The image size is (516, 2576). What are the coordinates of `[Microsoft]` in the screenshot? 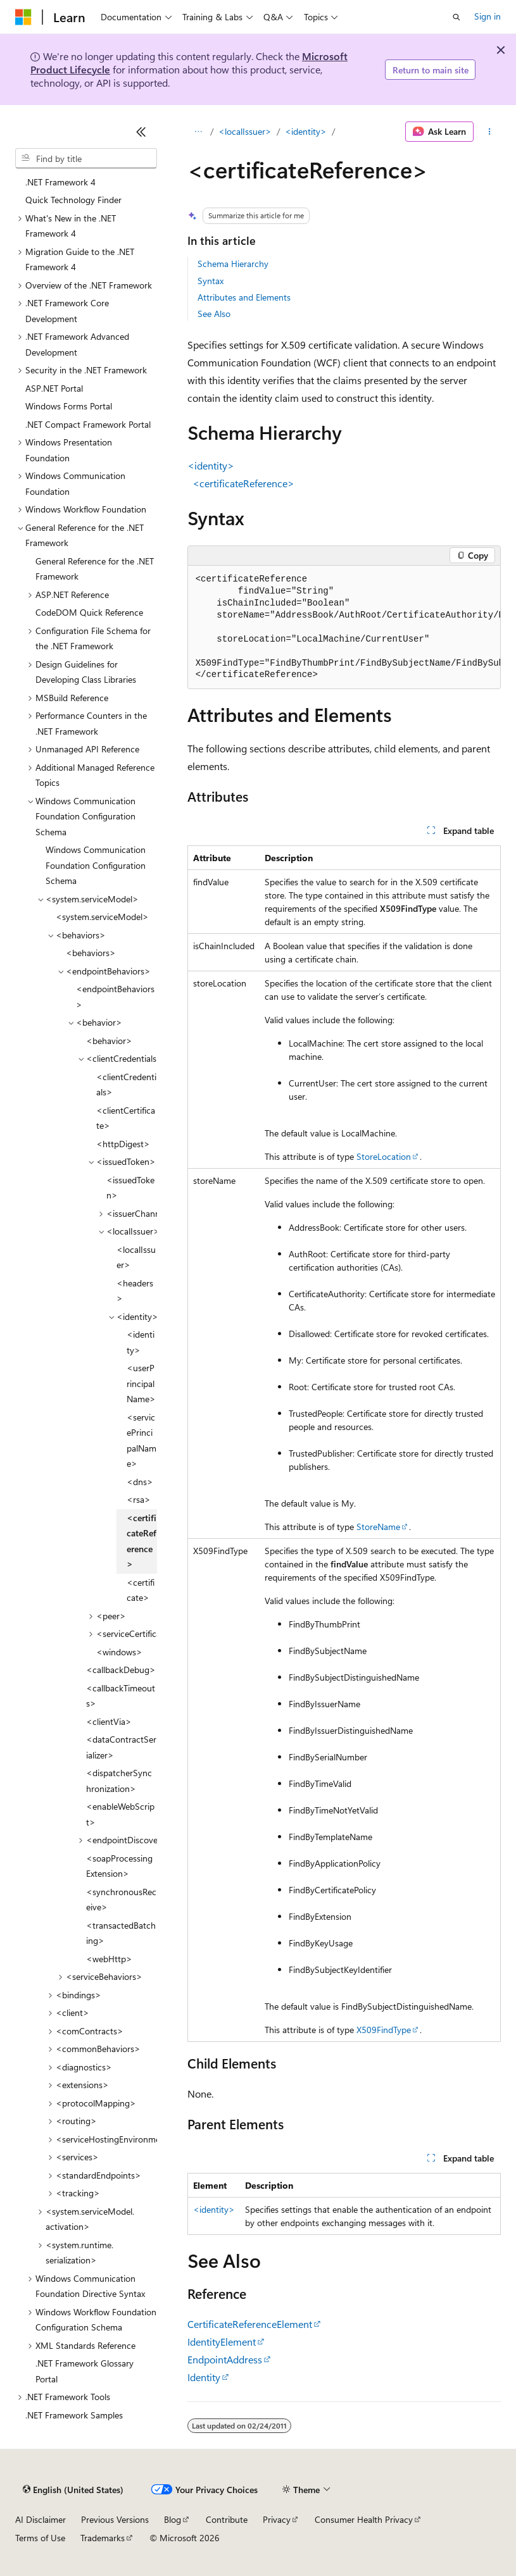 It's located at (23, 17).